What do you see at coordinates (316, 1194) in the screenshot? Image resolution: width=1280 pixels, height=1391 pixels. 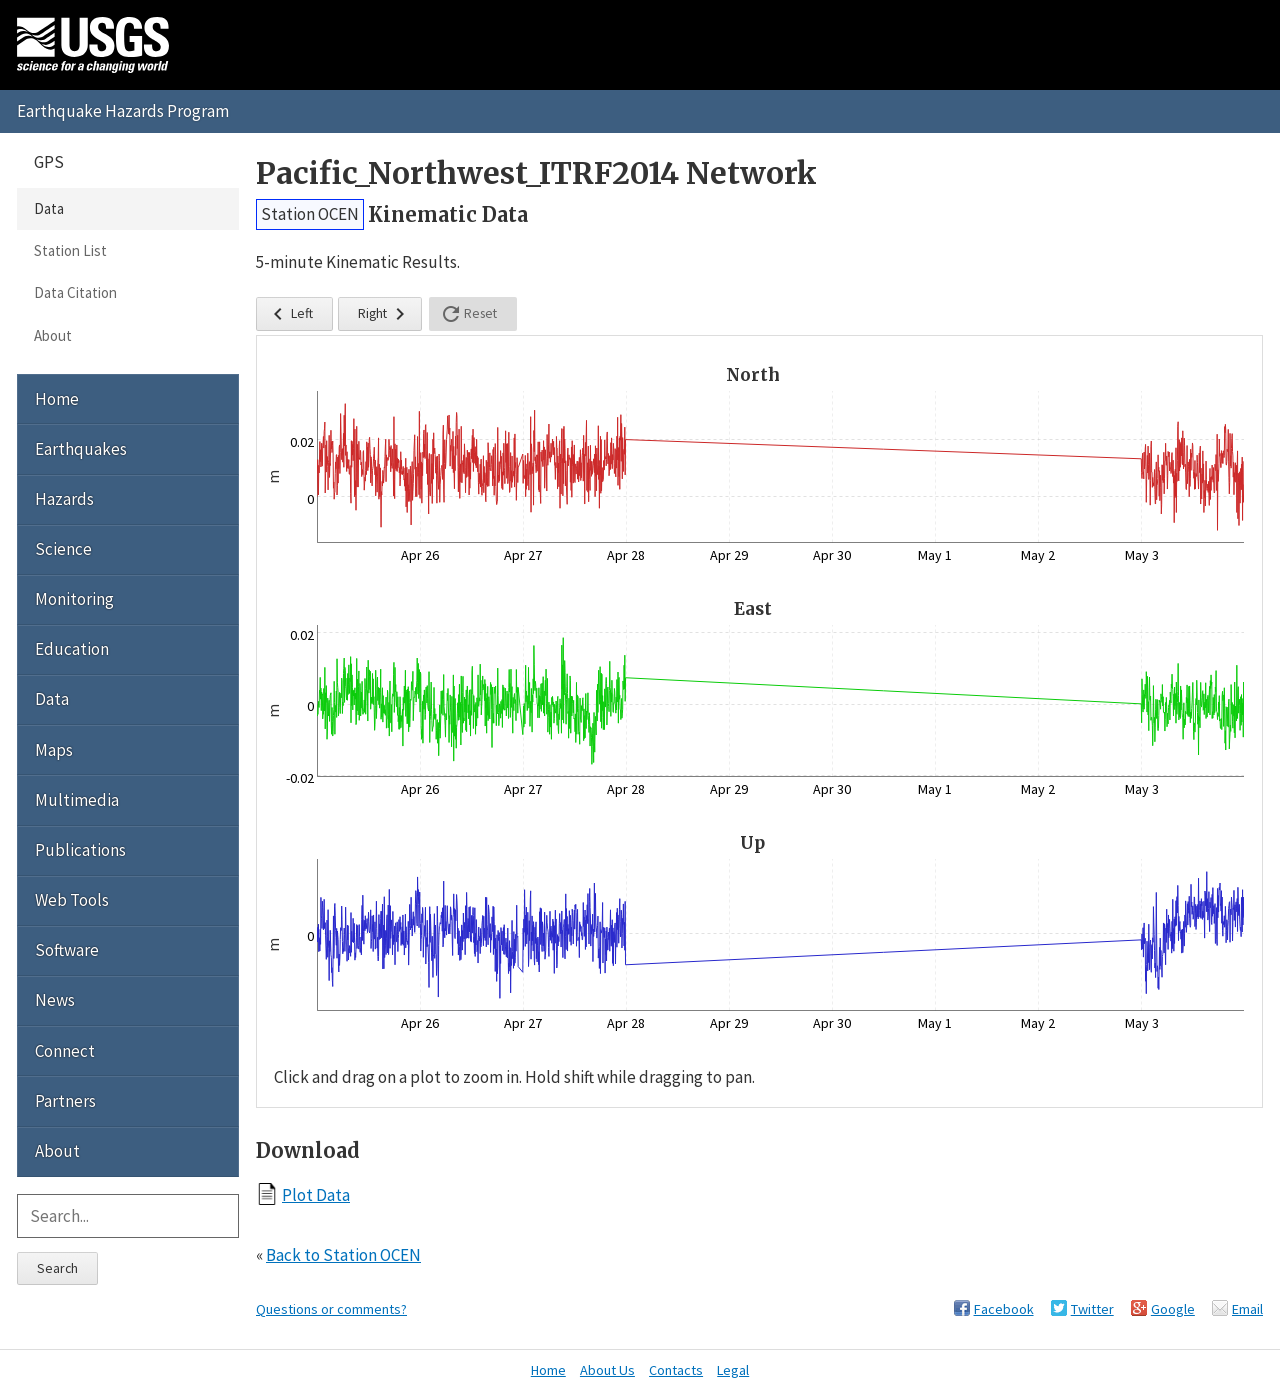 I see `Plot Data` at bounding box center [316, 1194].